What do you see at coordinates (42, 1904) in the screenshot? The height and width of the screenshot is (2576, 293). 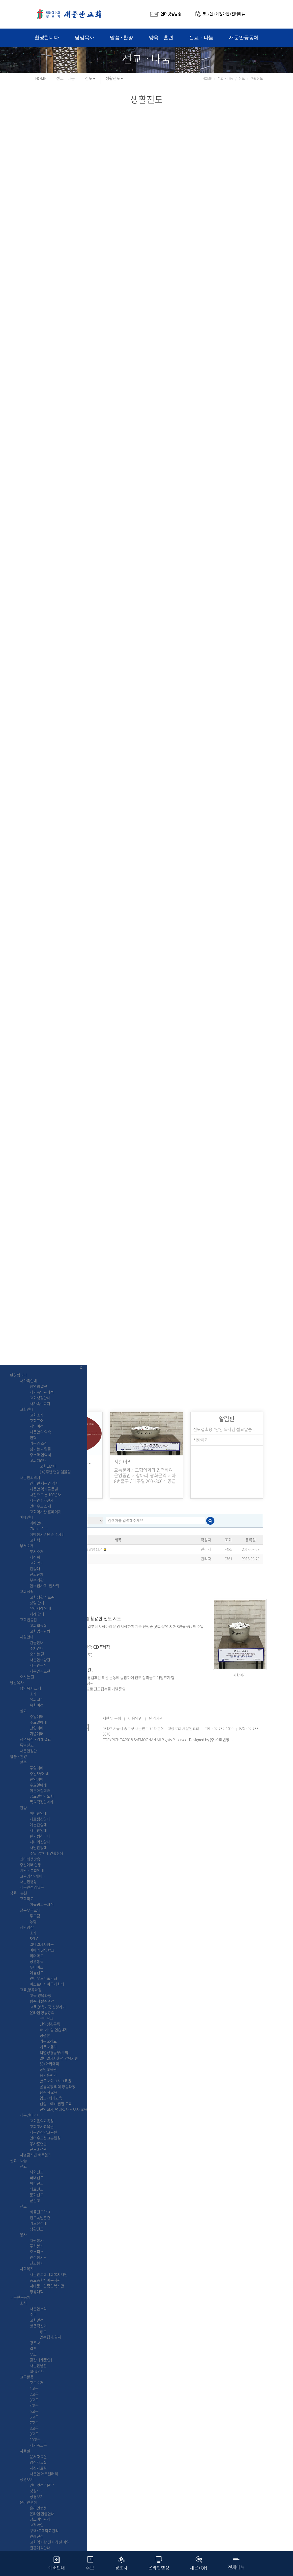 I see `어울림교육과정` at bounding box center [42, 1904].